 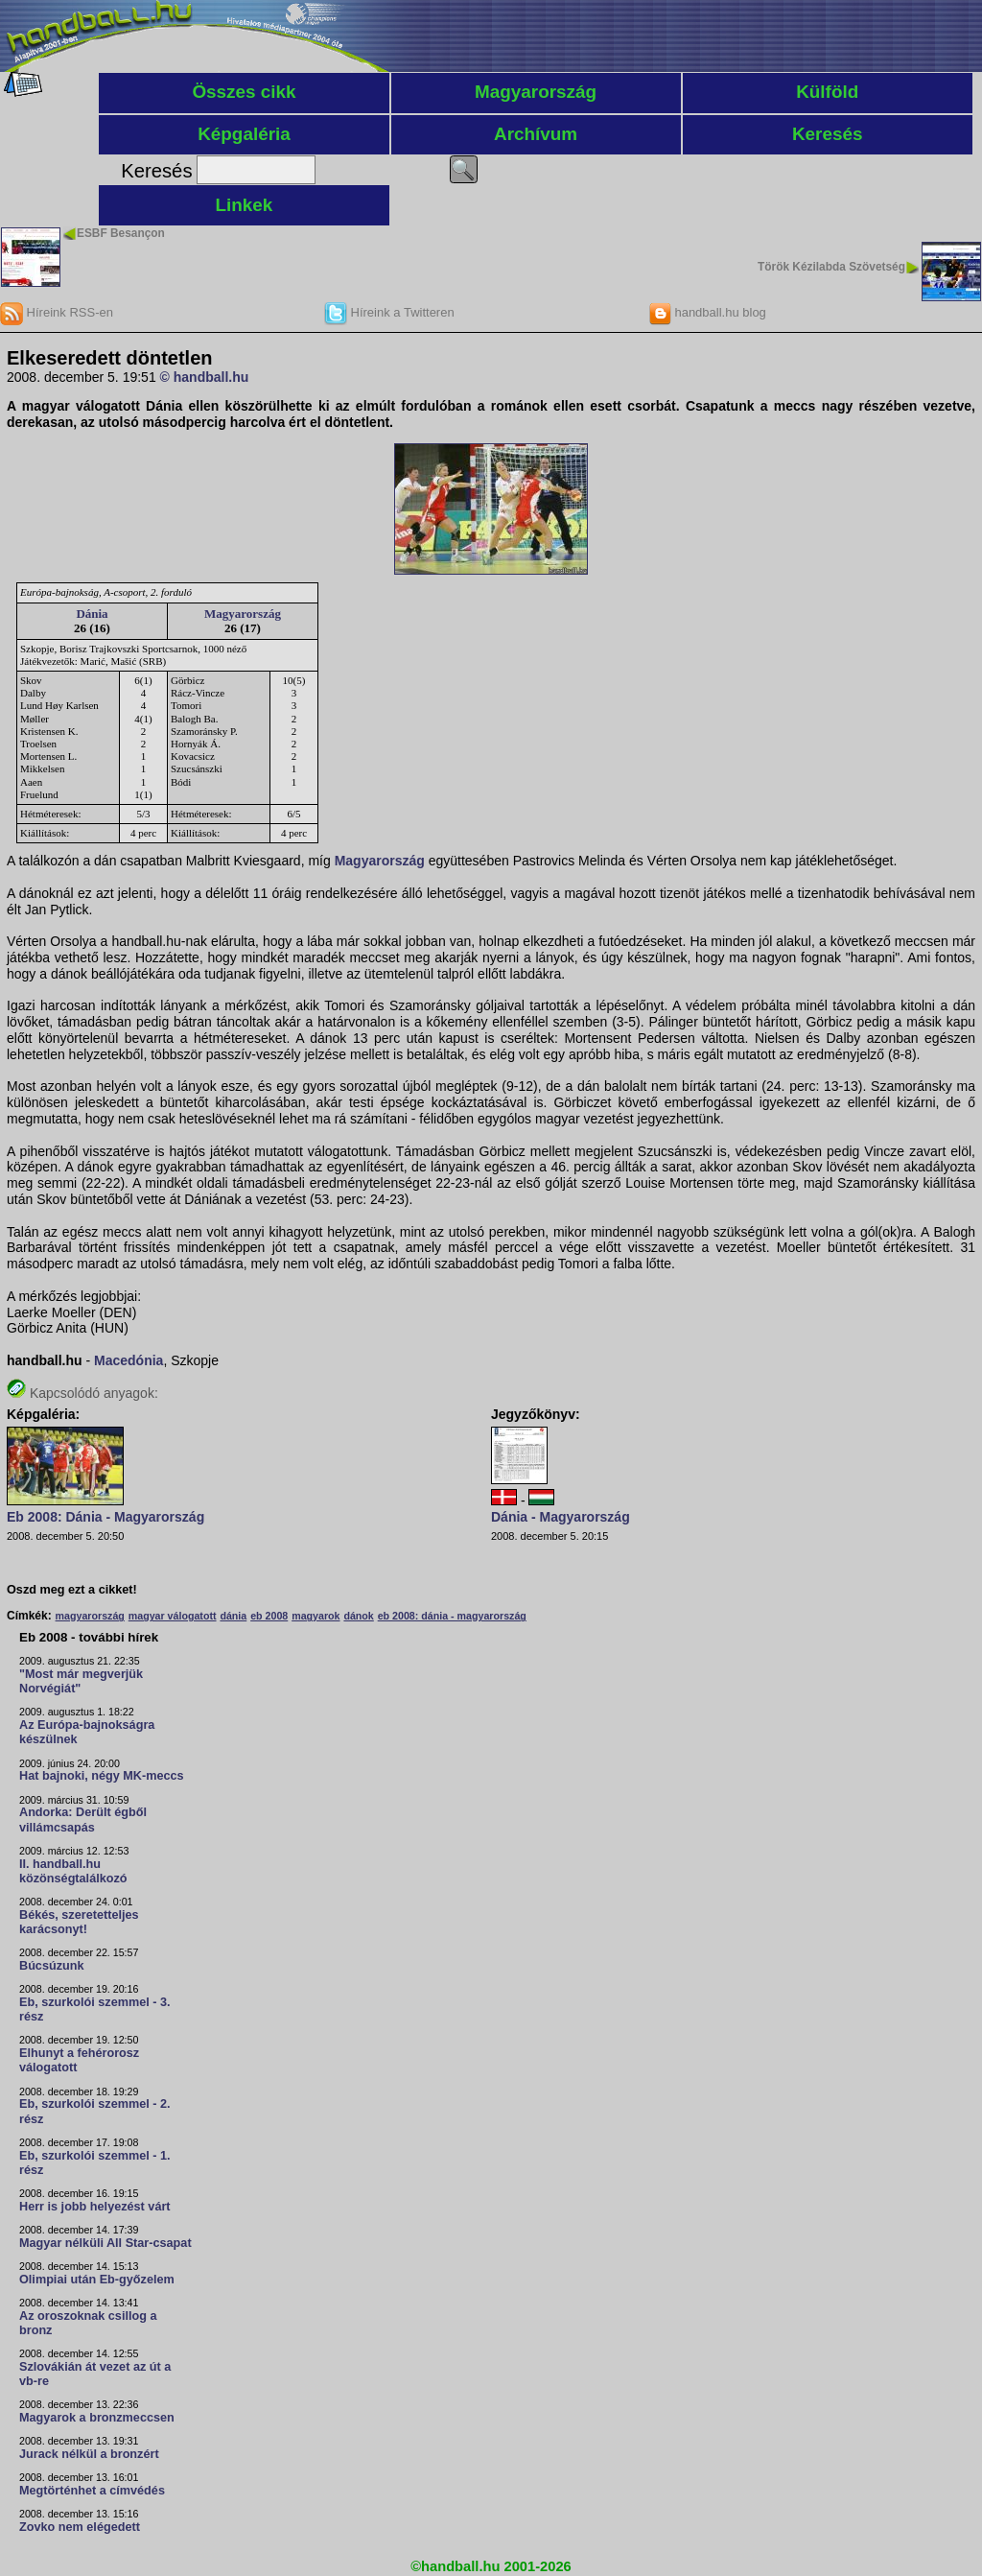 I want to click on Hat bajnoki, négy MK-meccs, so click(x=101, y=1776).